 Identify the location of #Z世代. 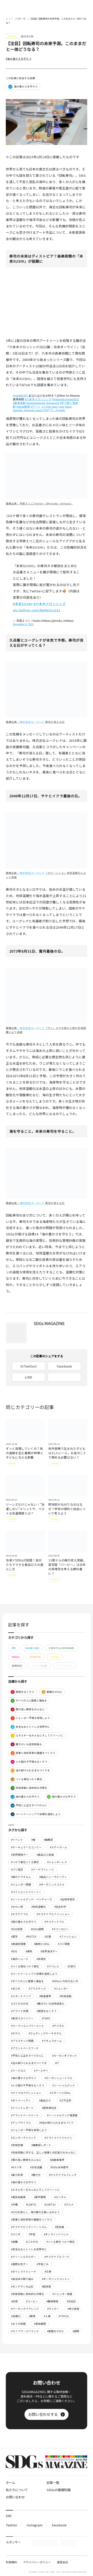
(71, 1966).